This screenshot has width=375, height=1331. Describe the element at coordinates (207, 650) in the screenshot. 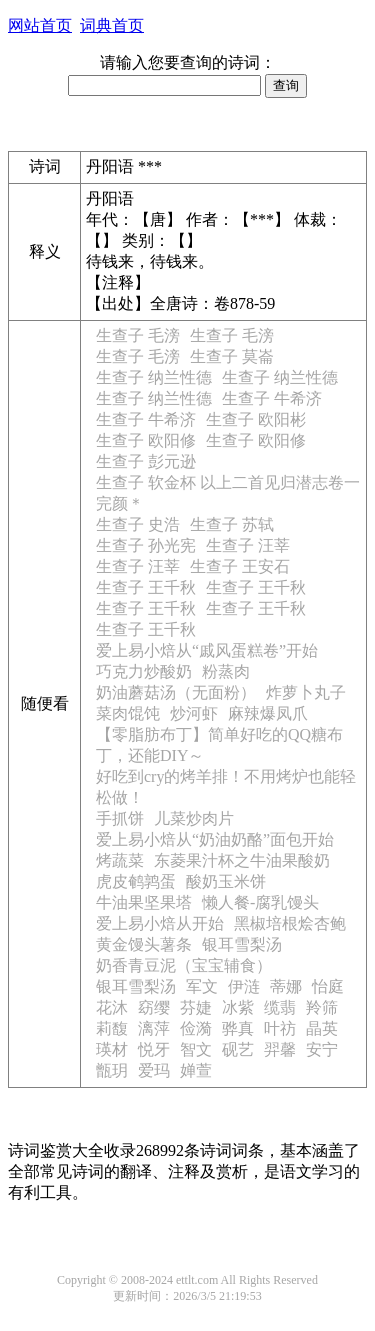

I see `爱上易小焙从“戚风蛋糕卷”开始` at that location.